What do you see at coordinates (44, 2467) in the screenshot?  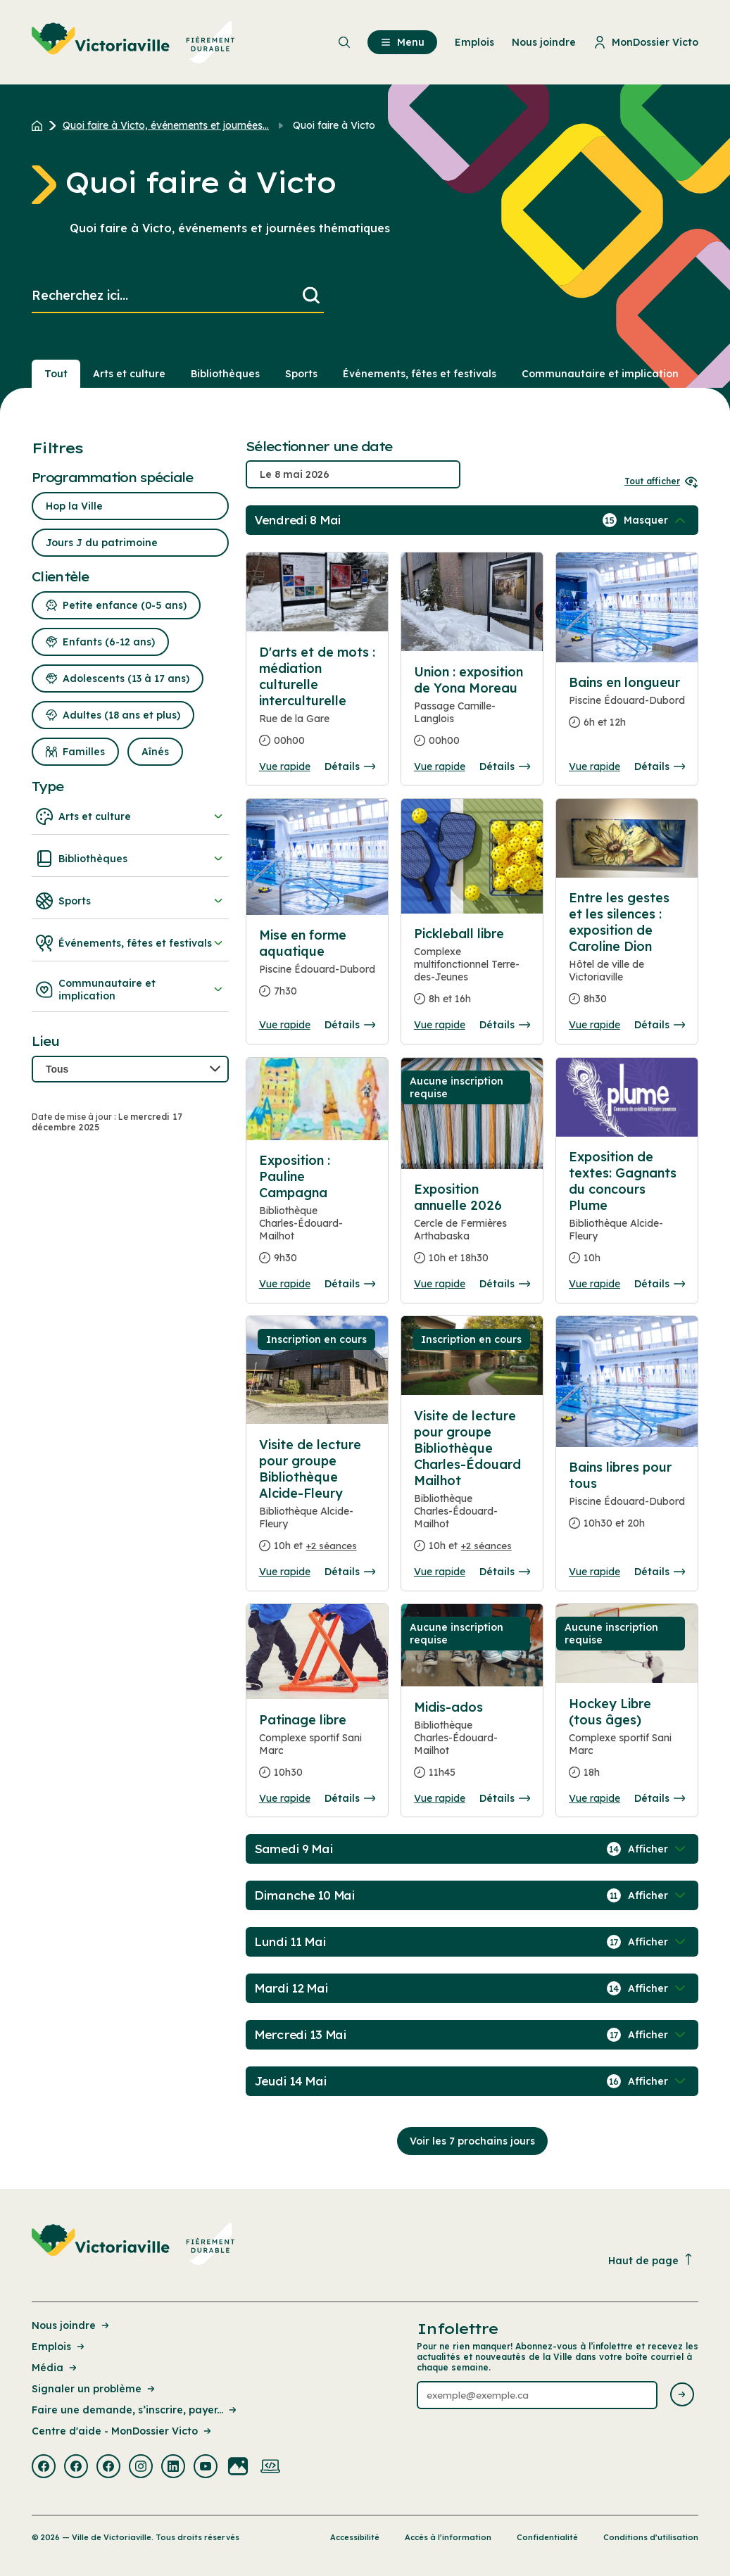 I see `[Visiter la page externe : Facebook Victoriaville]` at bounding box center [44, 2467].